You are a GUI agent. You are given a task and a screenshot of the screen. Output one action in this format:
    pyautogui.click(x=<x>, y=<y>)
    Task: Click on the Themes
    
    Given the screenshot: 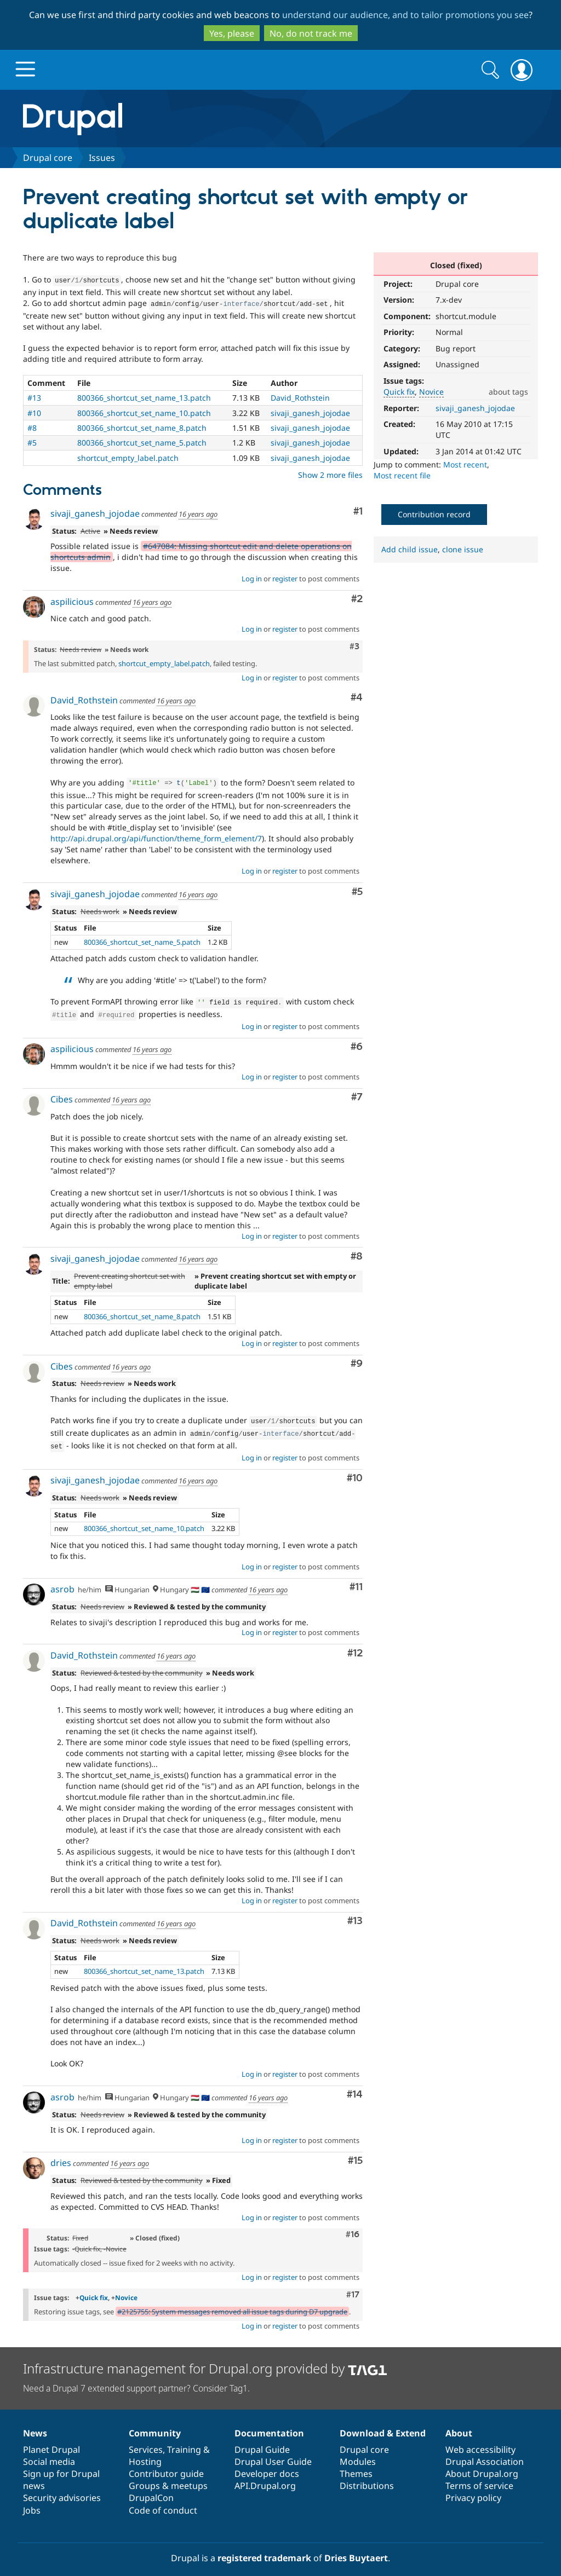 What is the action you would take?
    pyautogui.click(x=356, y=2465)
    